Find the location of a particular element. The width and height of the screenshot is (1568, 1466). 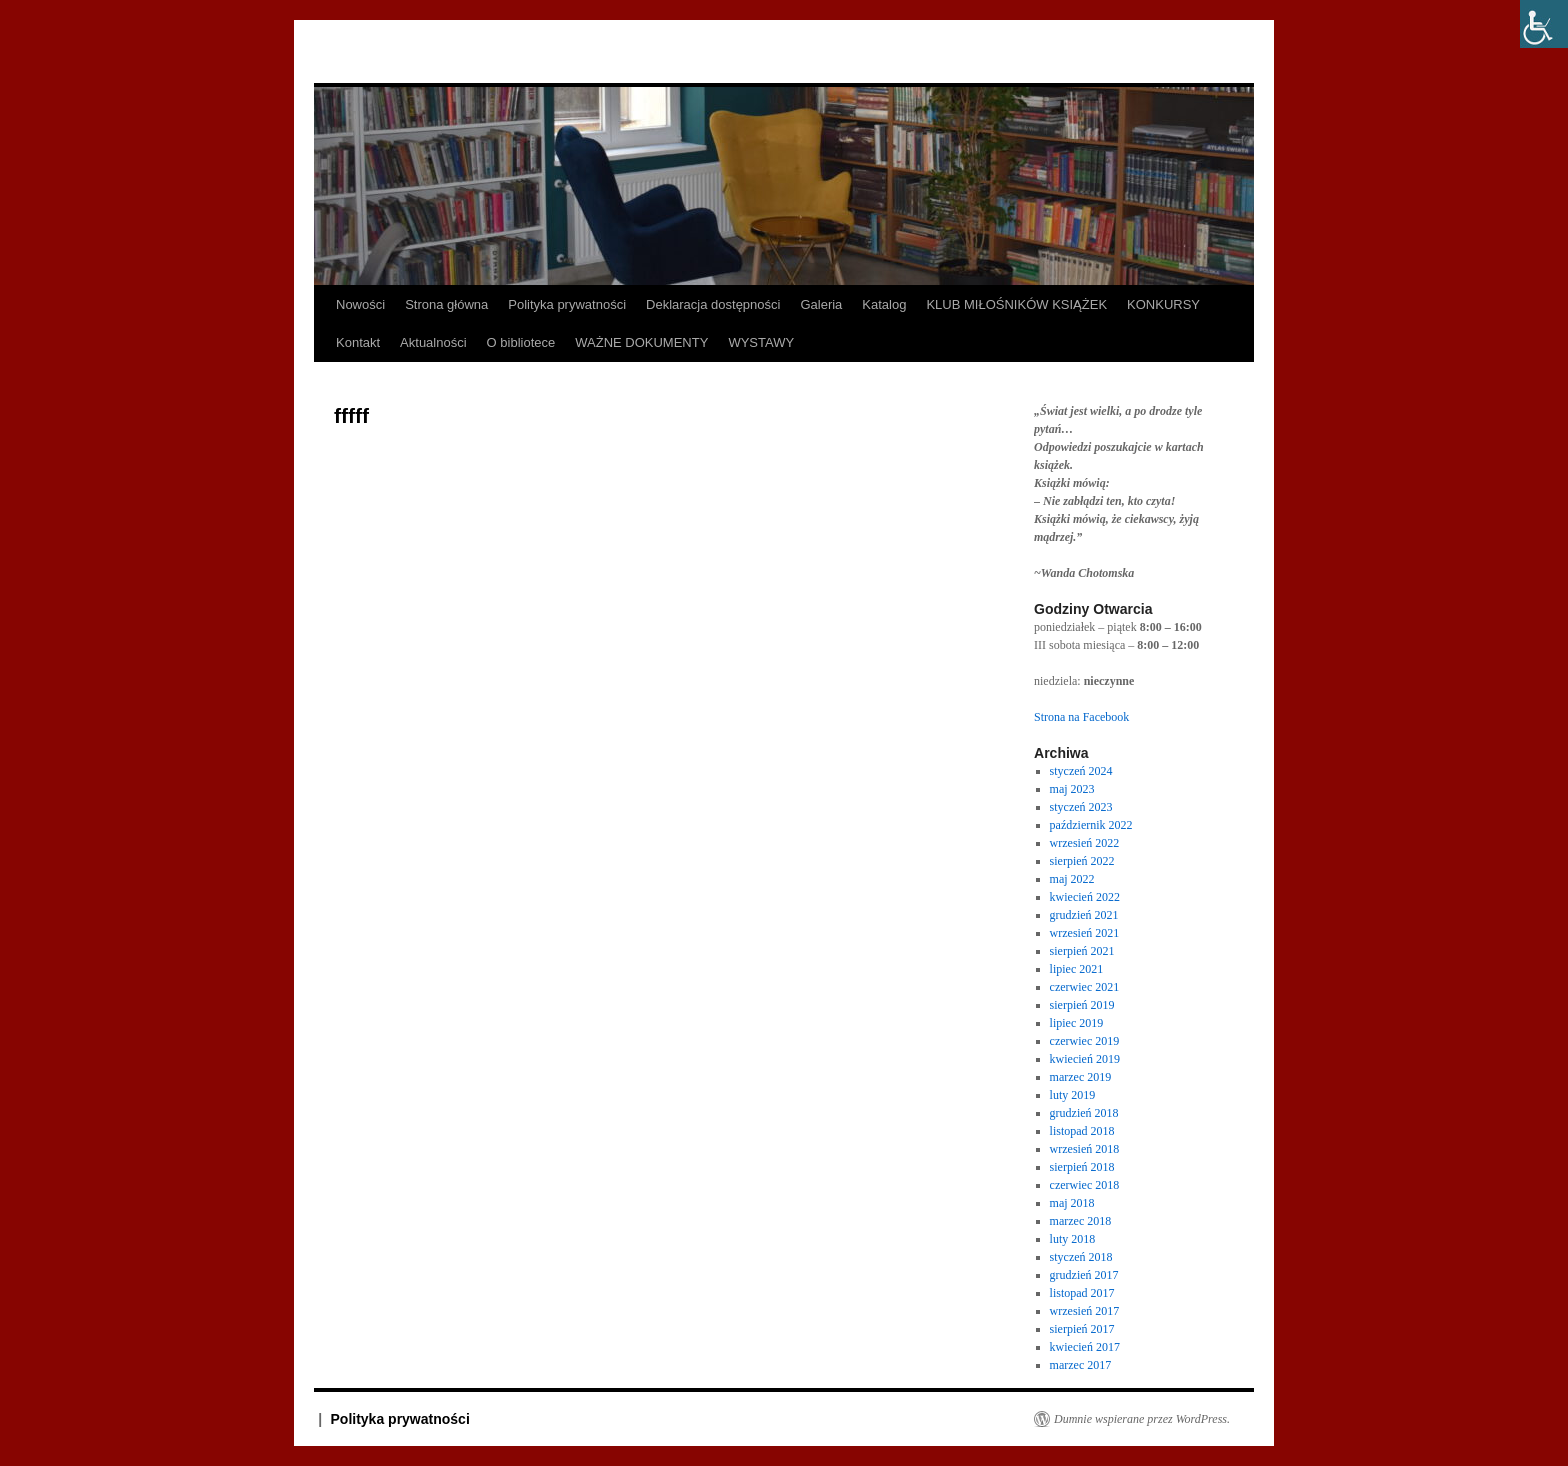

styczeń 2024 is located at coordinates (1081, 771).